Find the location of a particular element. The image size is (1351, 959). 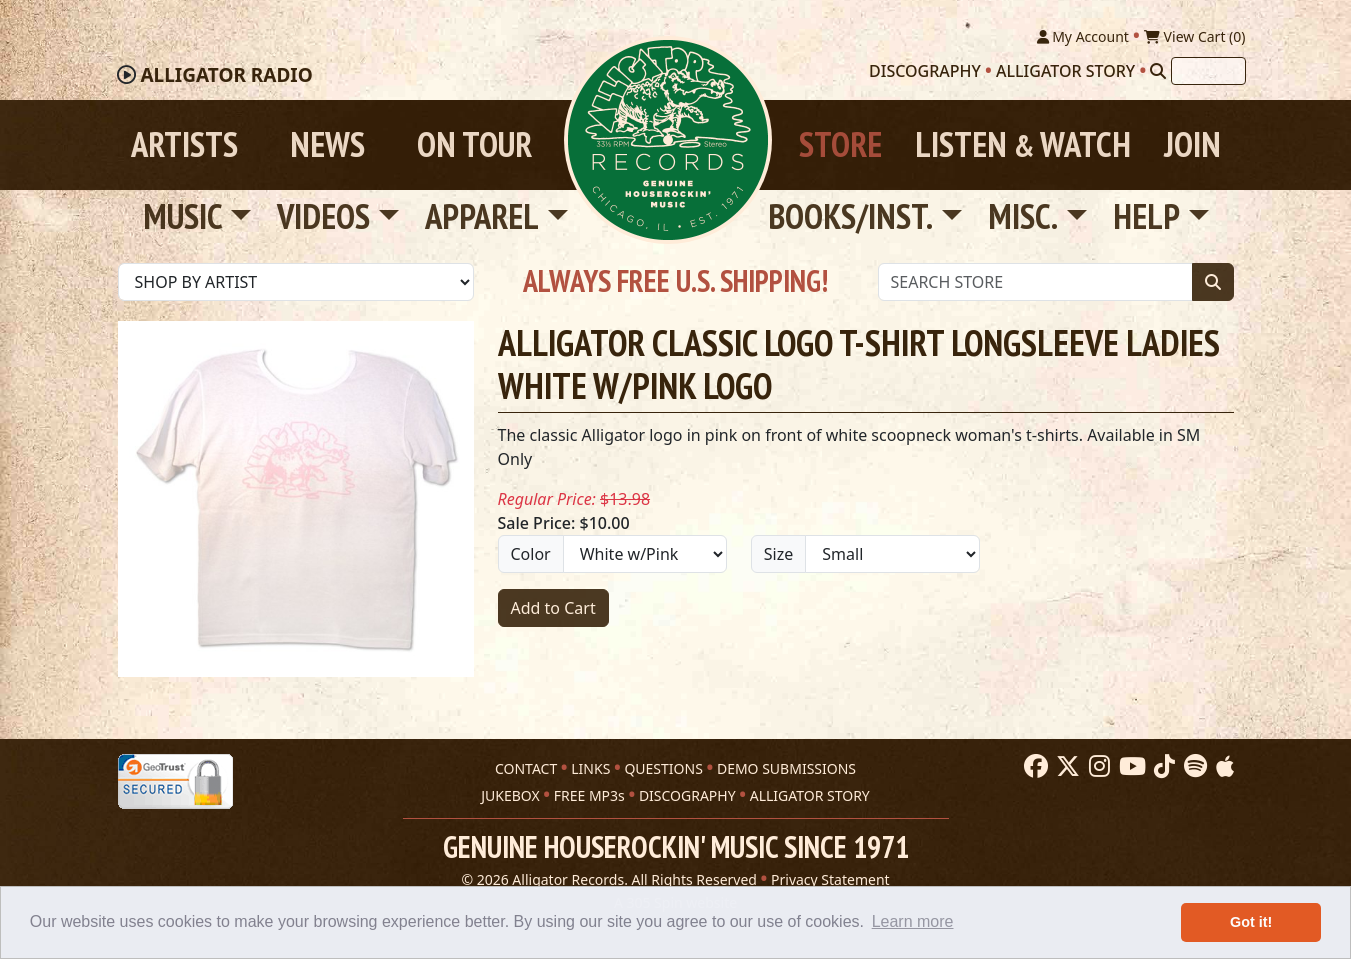

Apparel [button] is located at coordinates (482, 216).